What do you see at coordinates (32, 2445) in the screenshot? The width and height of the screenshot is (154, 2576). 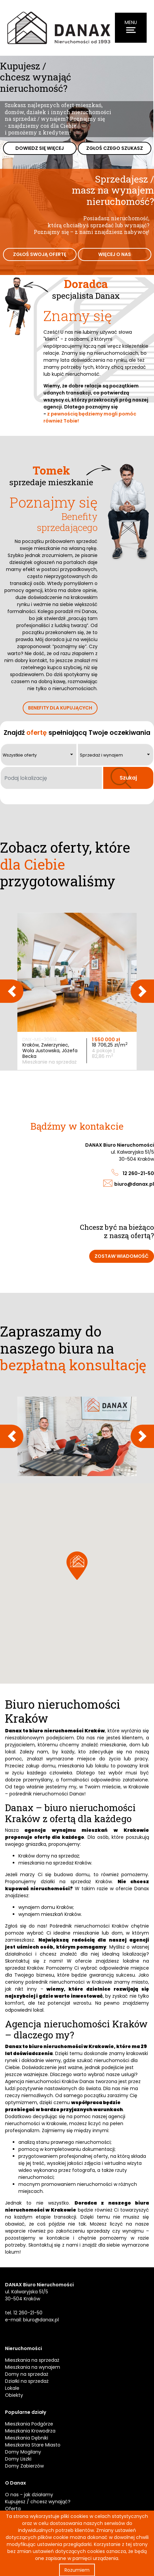 I see `Mieszkania Stare Miasto` at bounding box center [32, 2445].